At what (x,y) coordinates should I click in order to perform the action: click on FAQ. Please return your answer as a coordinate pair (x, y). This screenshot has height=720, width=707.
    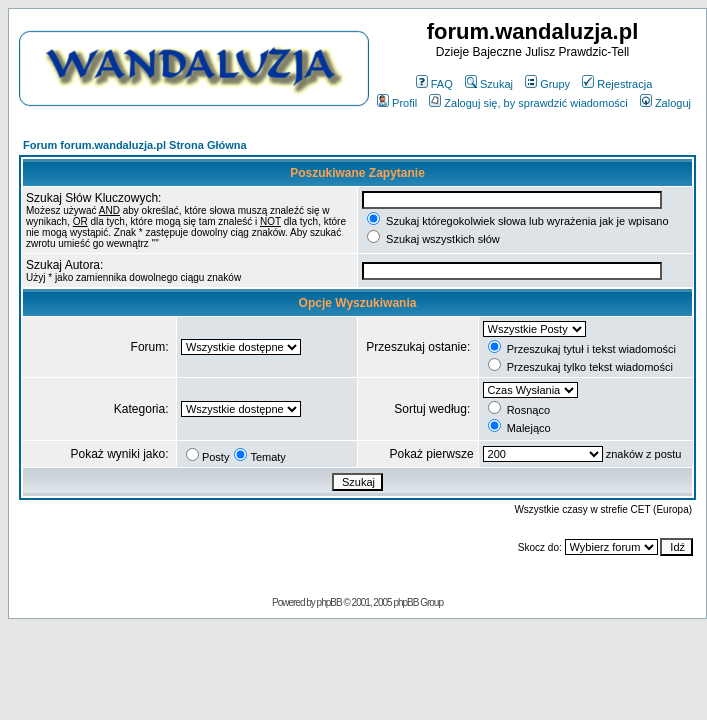
    Looking at the image, I should click on (434, 84).